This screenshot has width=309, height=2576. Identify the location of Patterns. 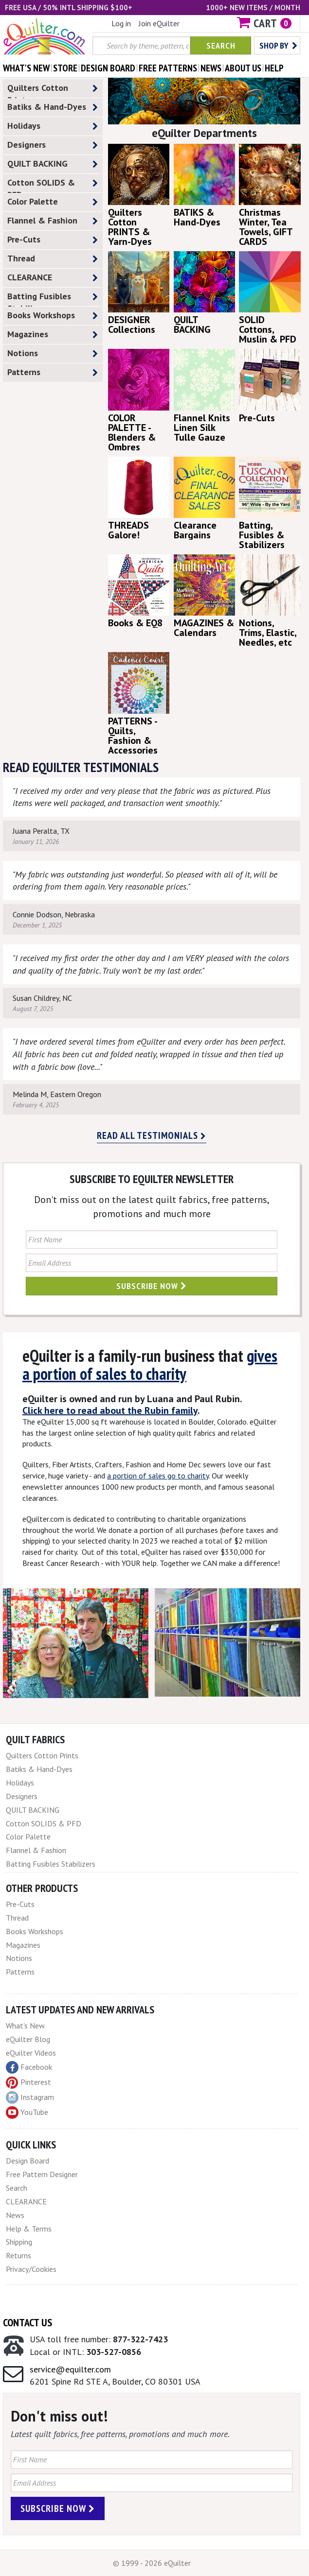
(52, 372).